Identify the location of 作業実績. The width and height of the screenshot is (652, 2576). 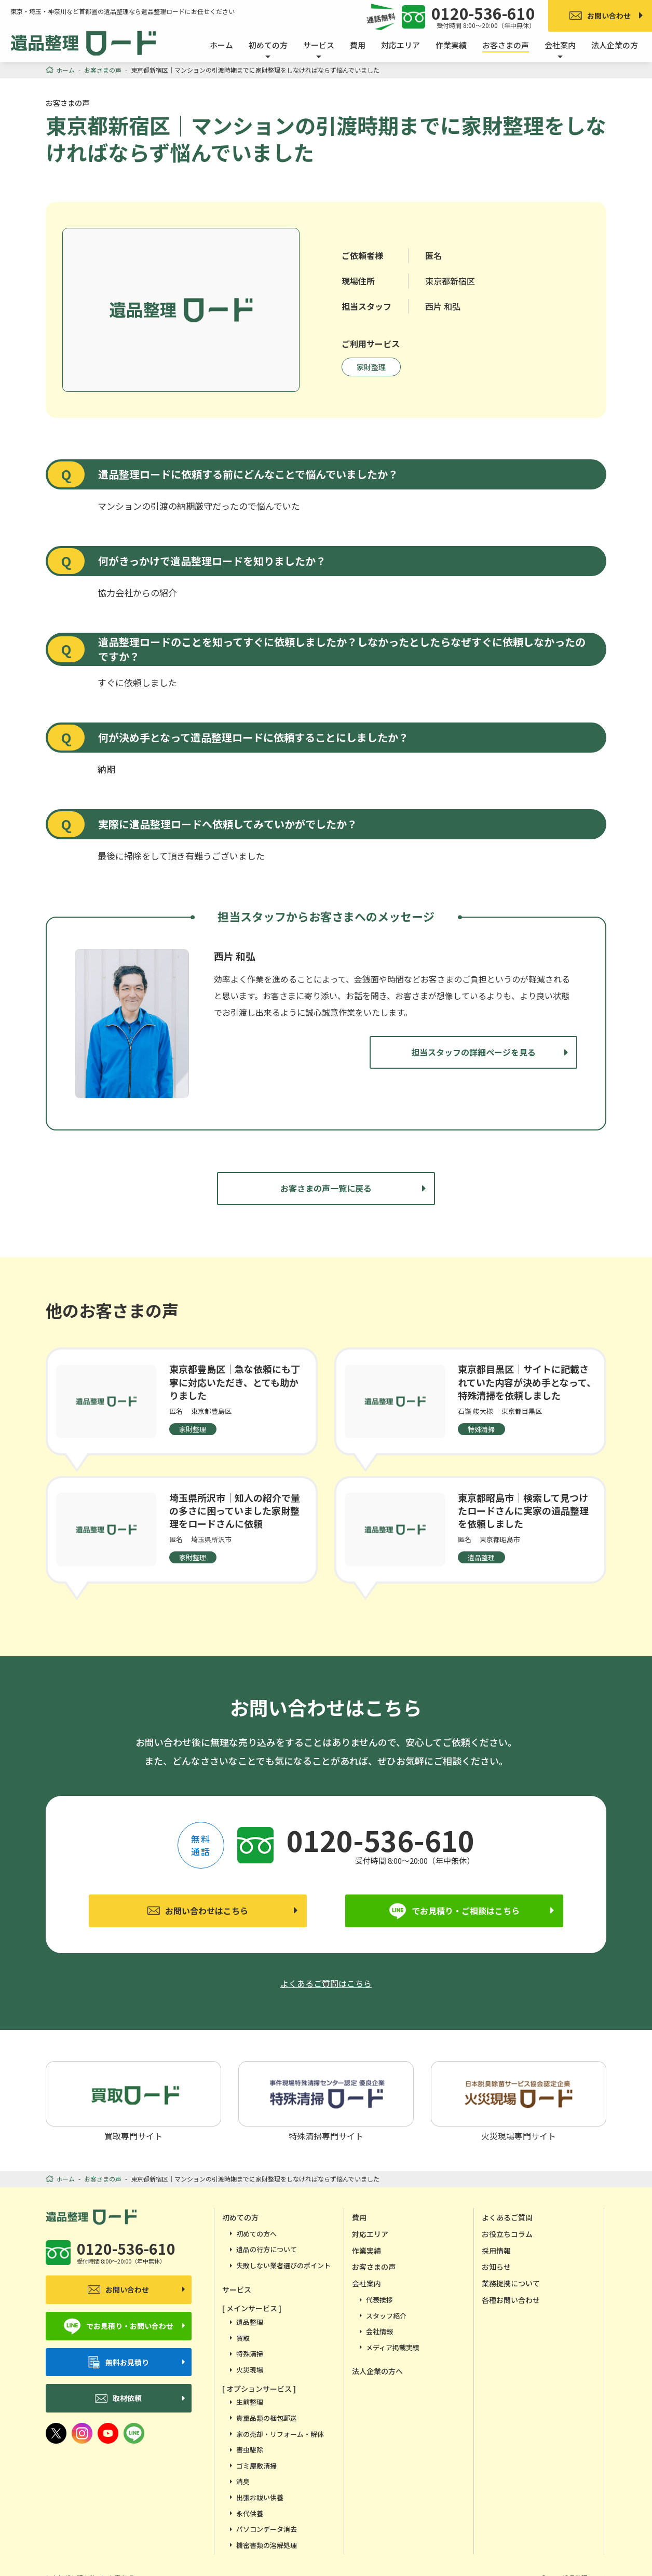
(451, 45).